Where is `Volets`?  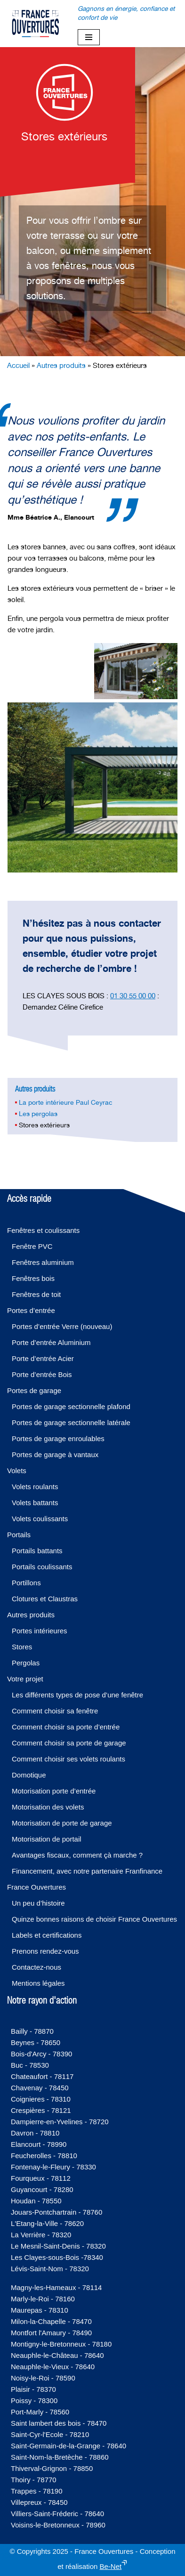
Volets is located at coordinates (16, 1471).